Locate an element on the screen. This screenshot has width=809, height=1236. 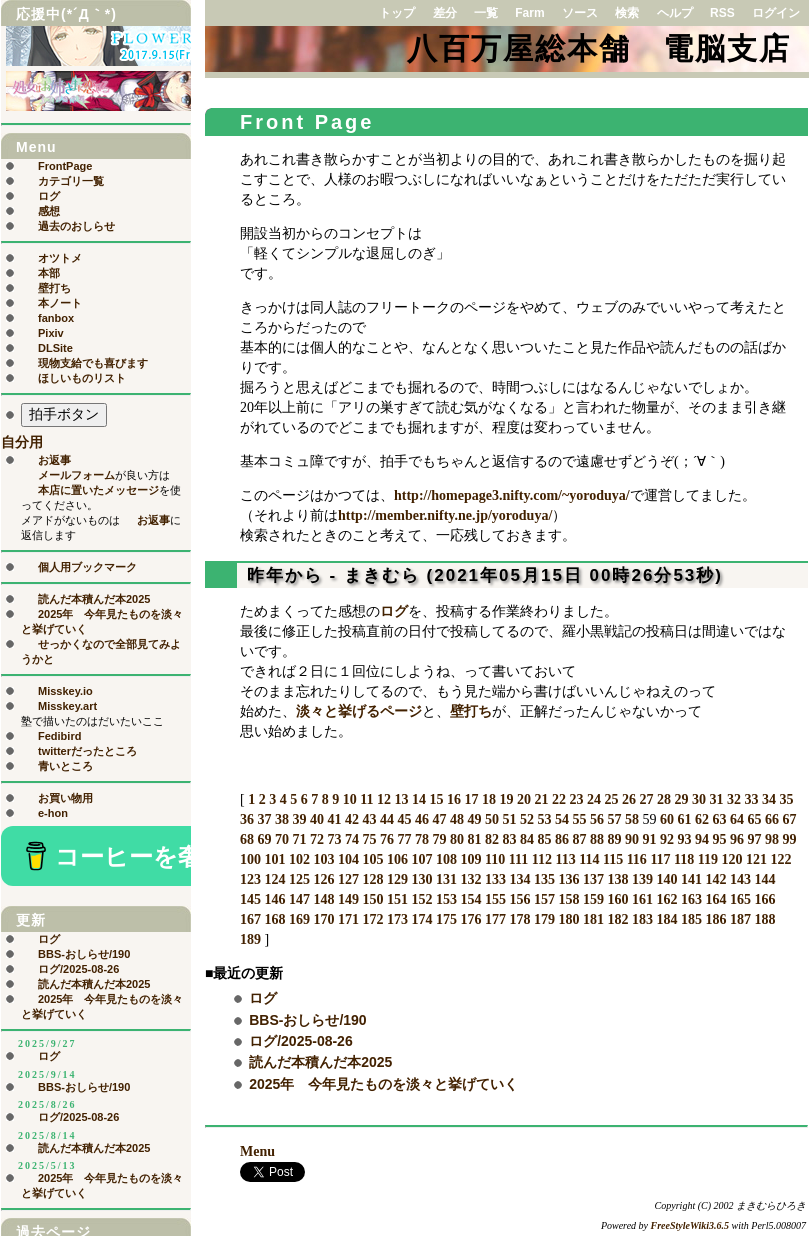
126 is located at coordinates (324, 879).